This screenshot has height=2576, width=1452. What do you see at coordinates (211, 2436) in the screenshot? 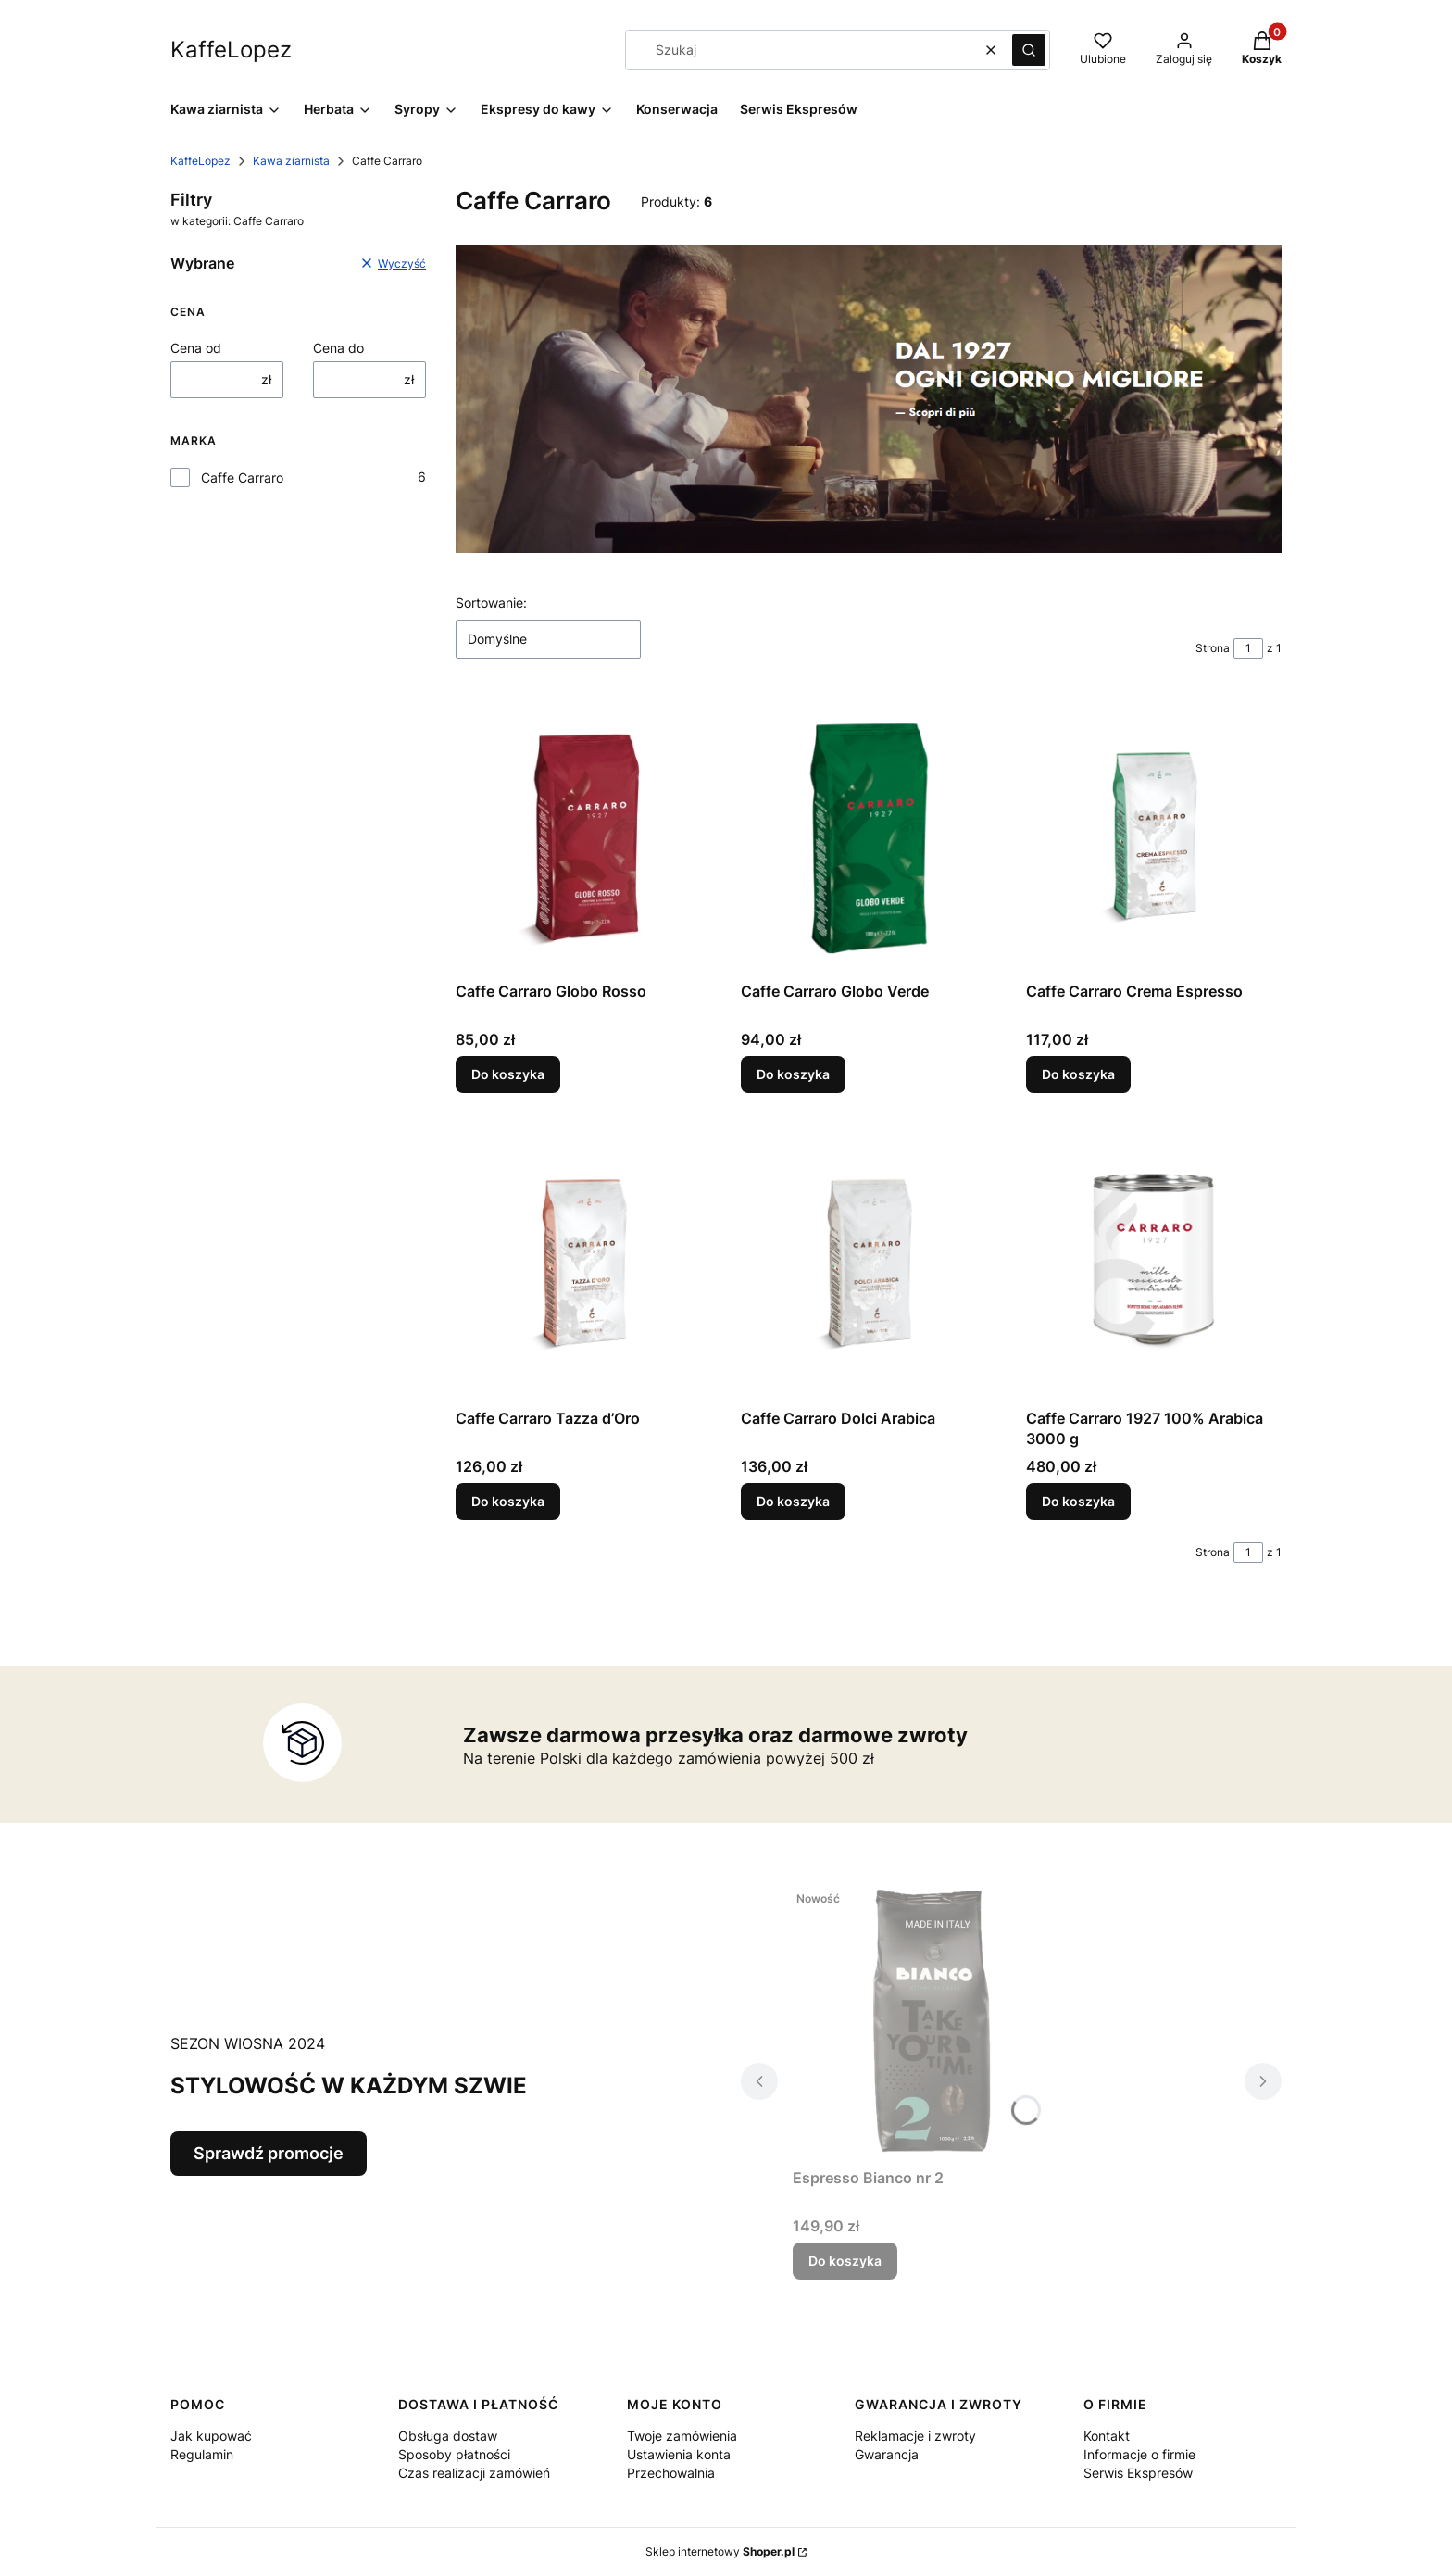
I see `Jak kupować` at bounding box center [211, 2436].